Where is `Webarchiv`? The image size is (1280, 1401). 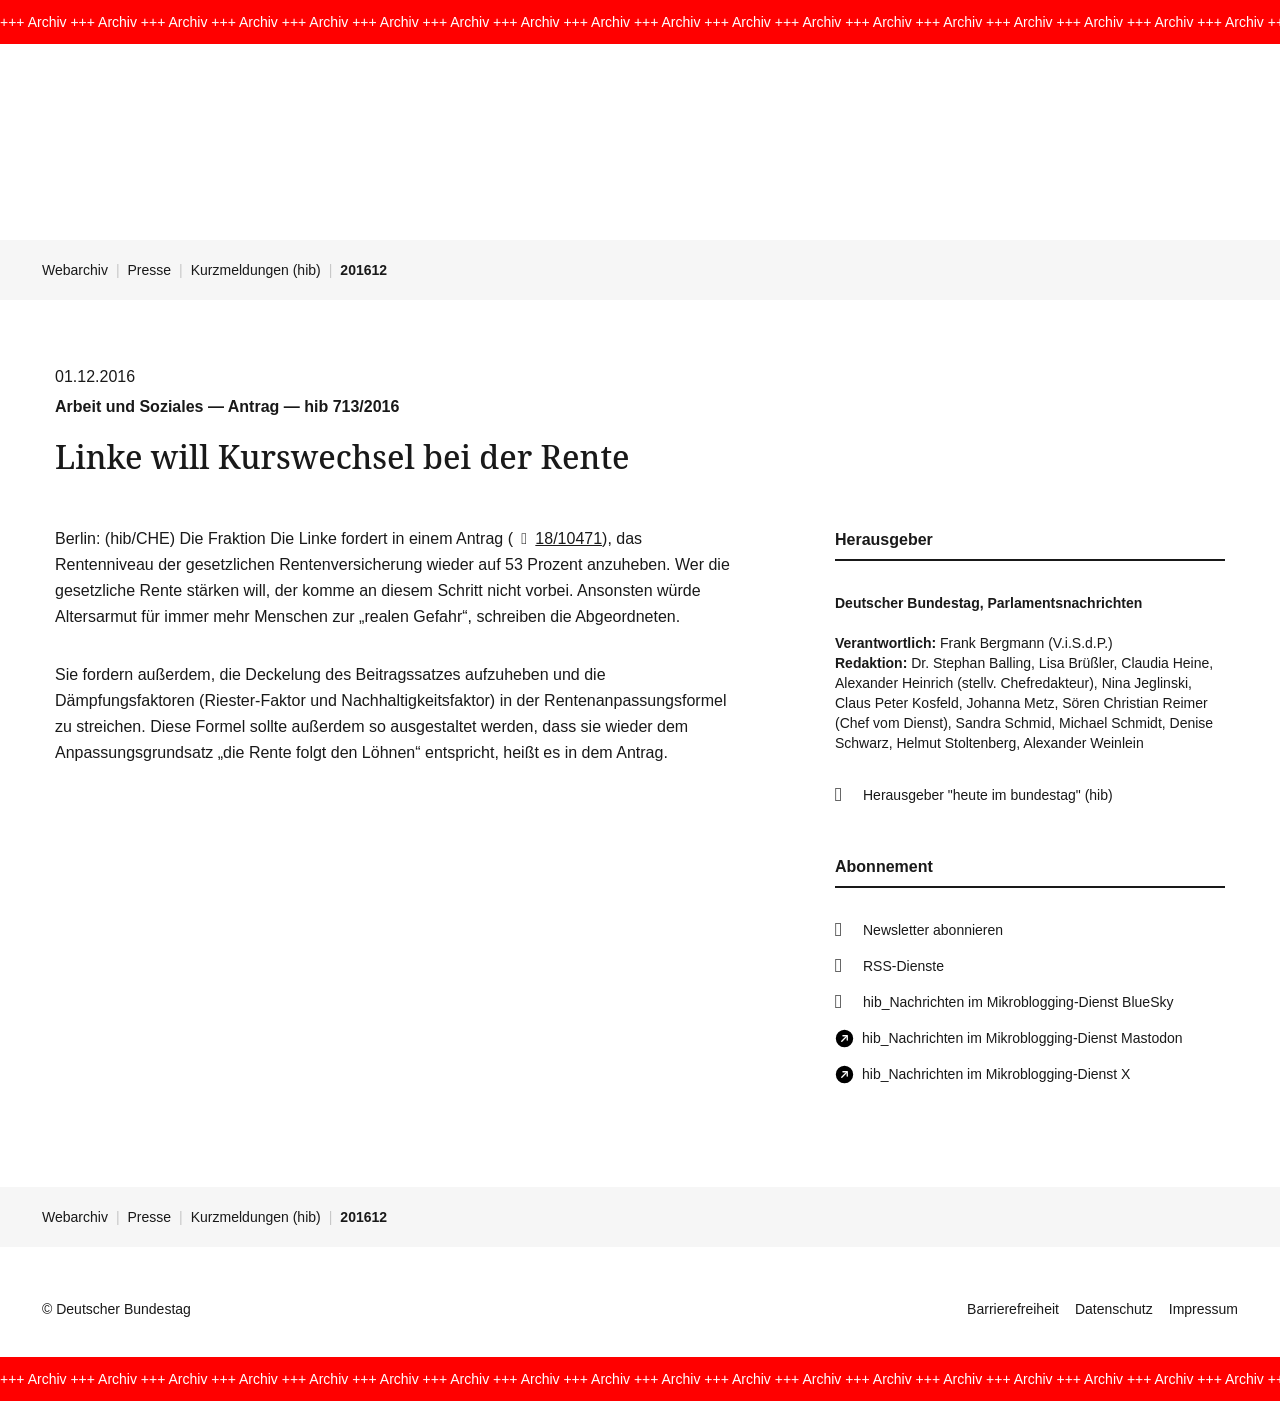 Webarchiv is located at coordinates (75, 270).